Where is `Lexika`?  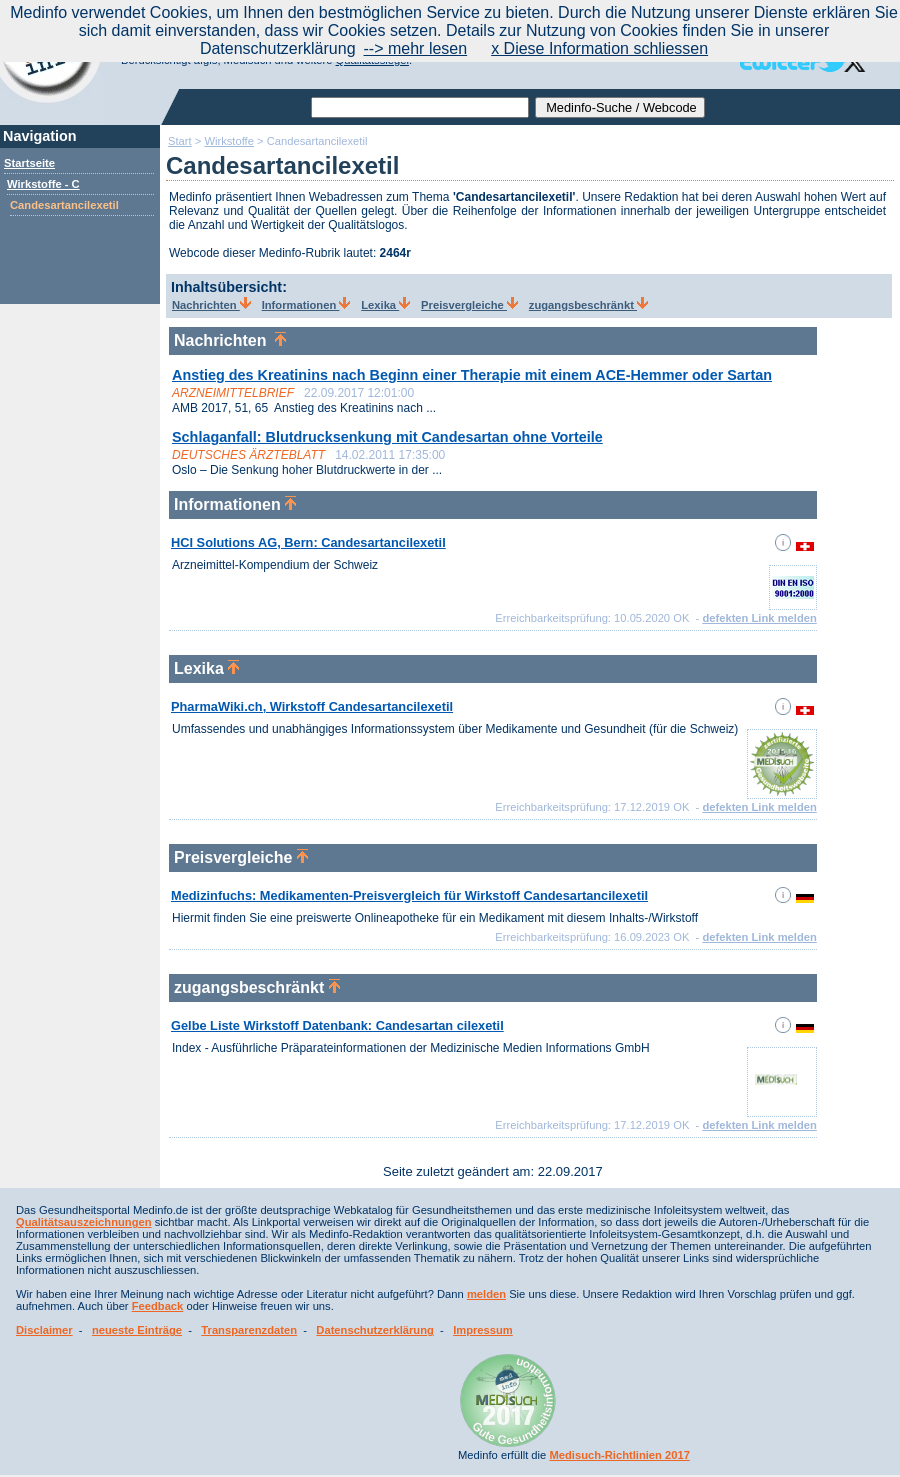
Lexika is located at coordinates (385, 305).